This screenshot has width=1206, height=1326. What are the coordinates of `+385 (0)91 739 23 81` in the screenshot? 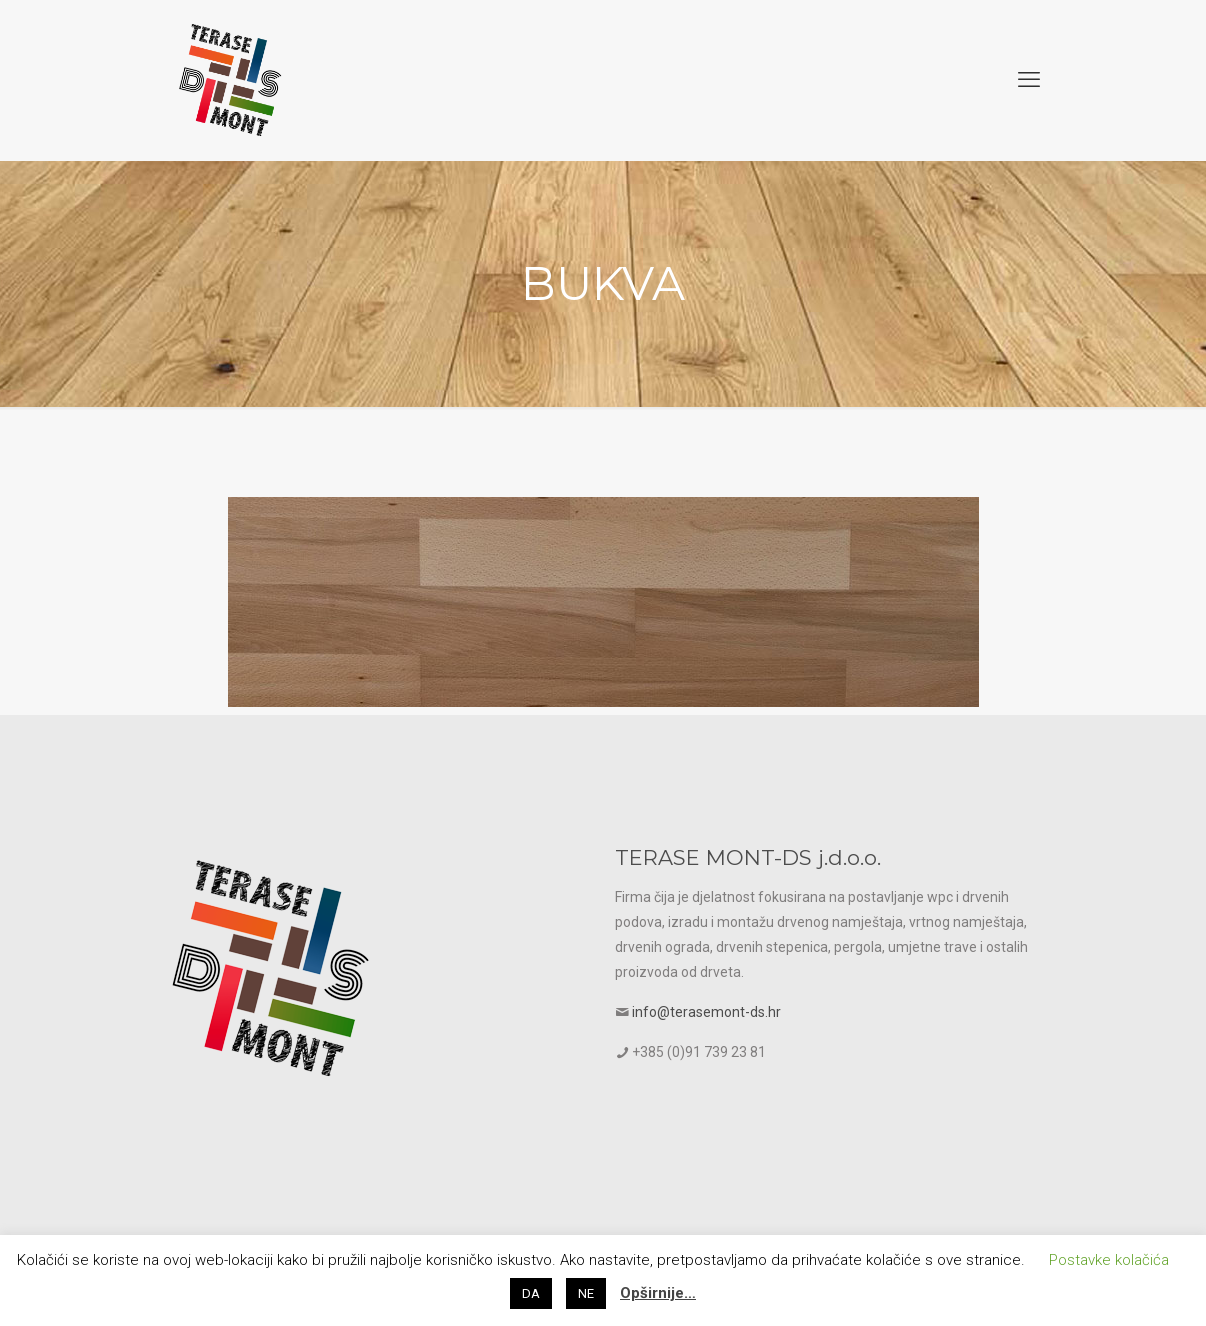 It's located at (699, 1052).